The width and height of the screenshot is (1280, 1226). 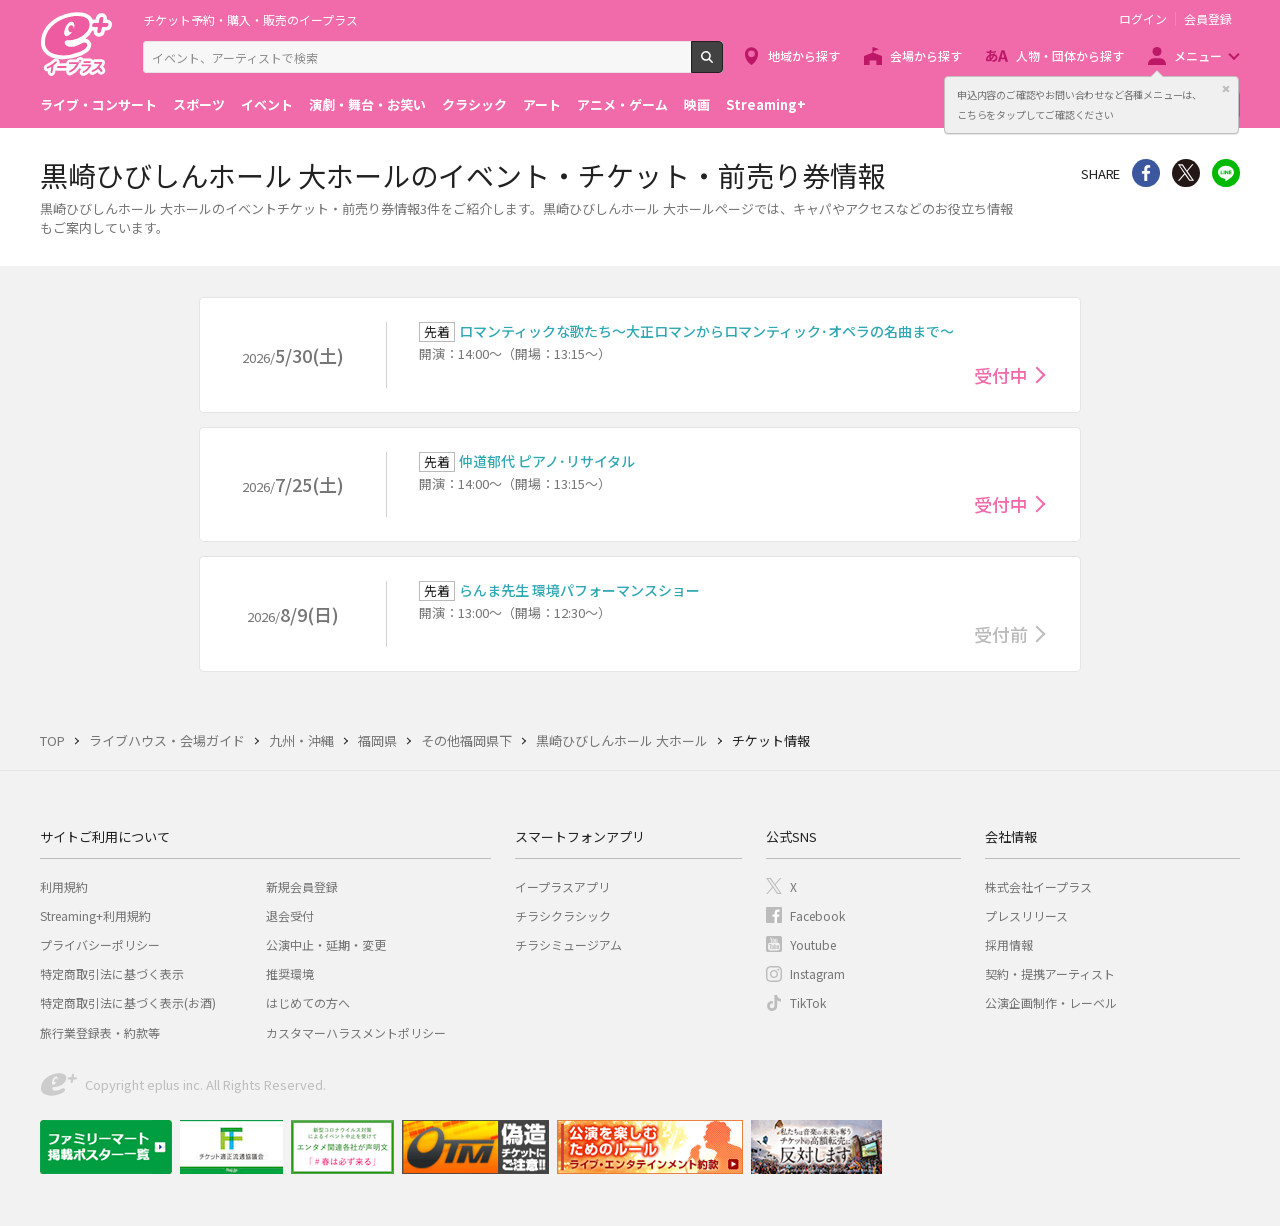 What do you see at coordinates (100, 1032) in the screenshot?
I see `旅行業登録表・約款等` at bounding box center [100, 1032].